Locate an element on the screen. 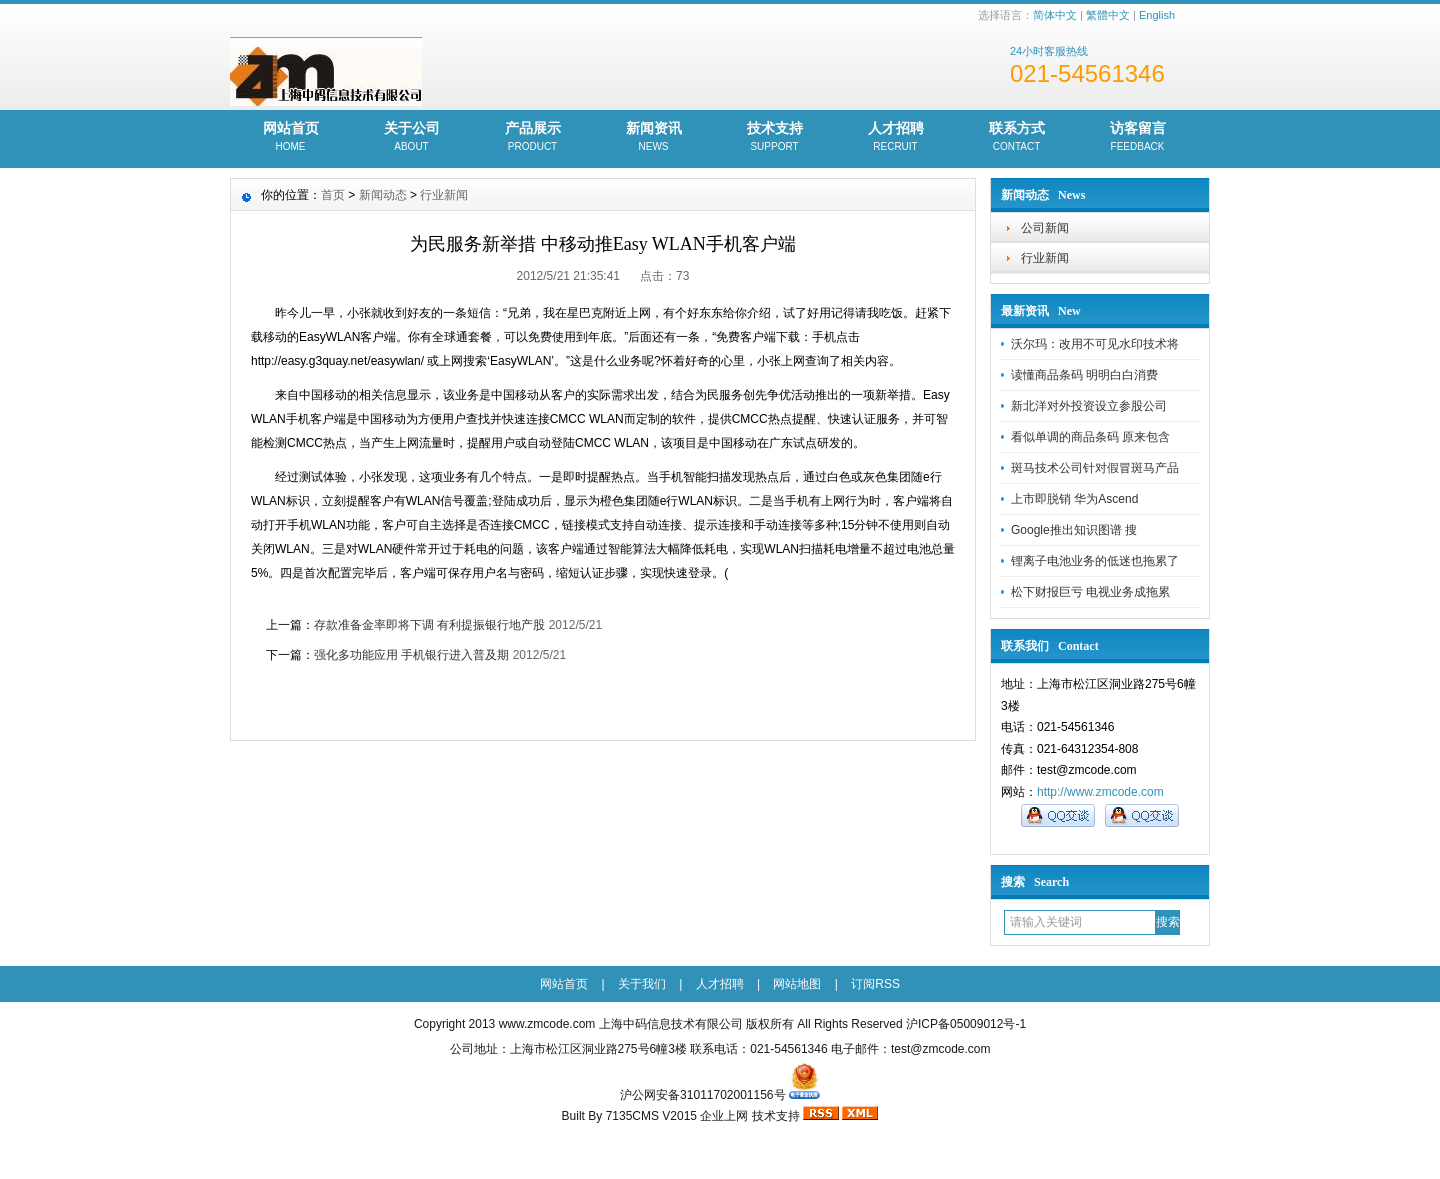 Image resolution: width=1440 pixels, height=1179 pixels. 企业上网 is located at coordinates (724, 1116).